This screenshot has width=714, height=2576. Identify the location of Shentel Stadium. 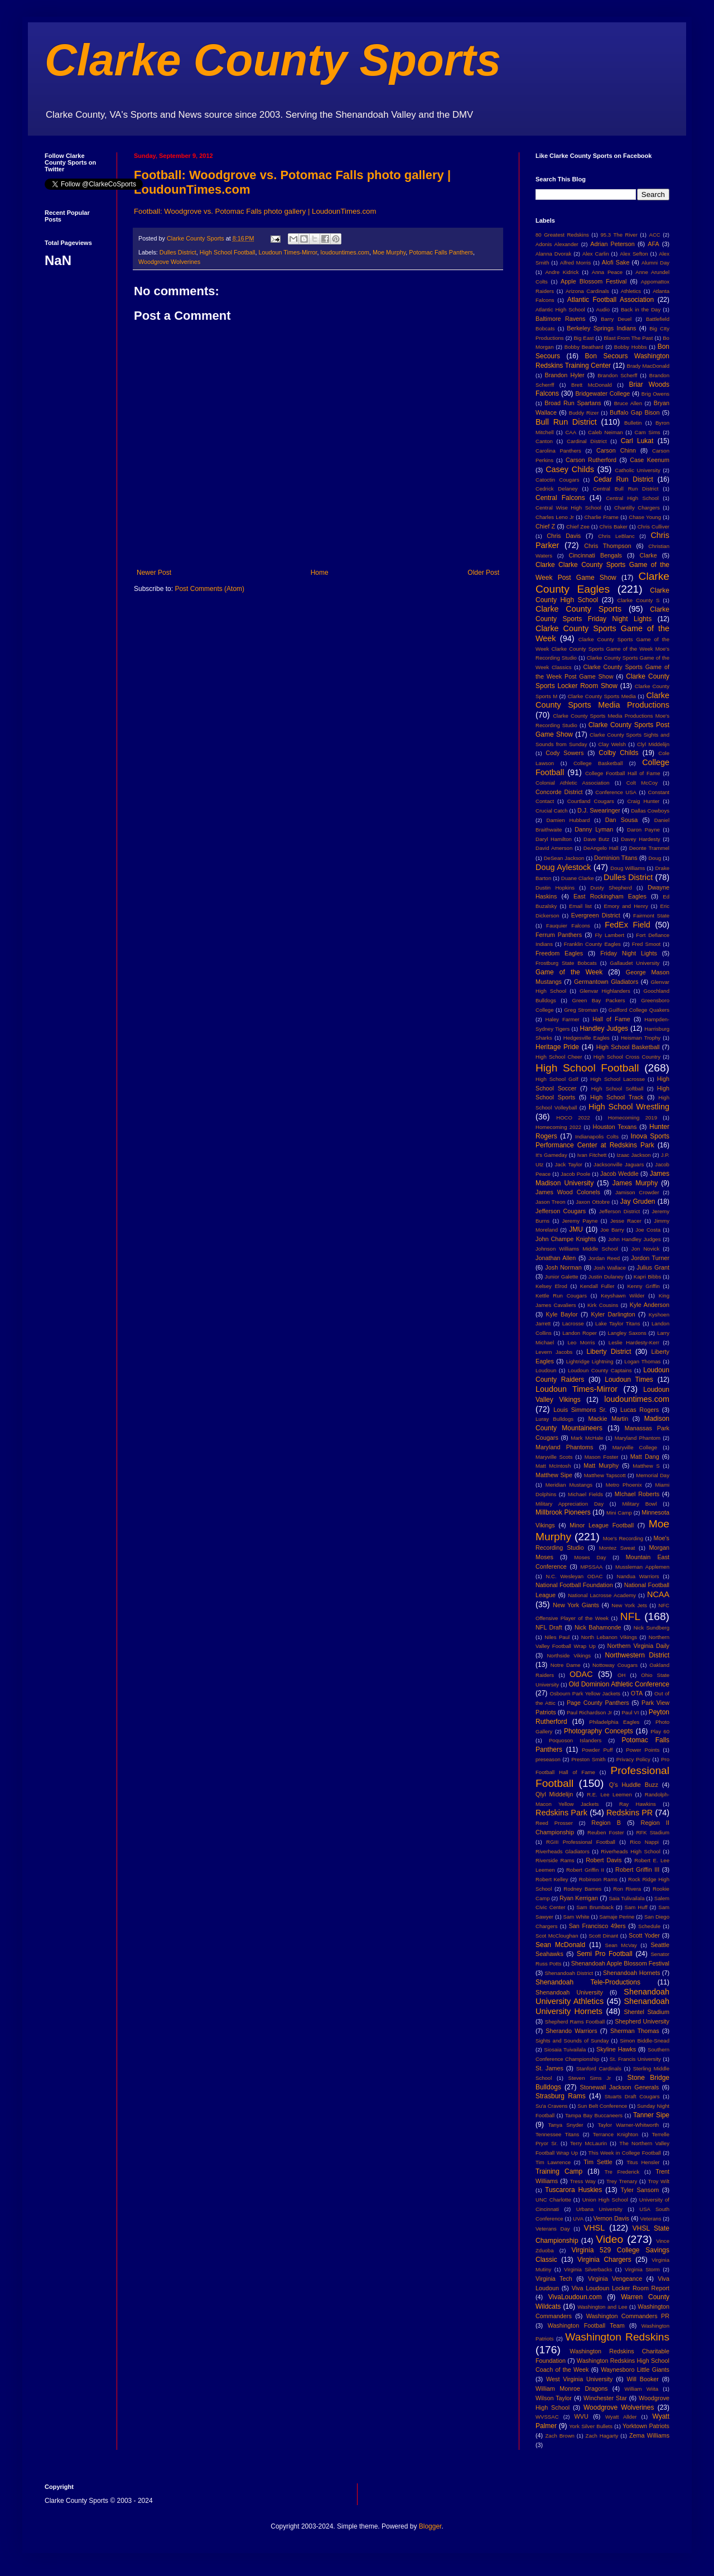
(646, 2011).